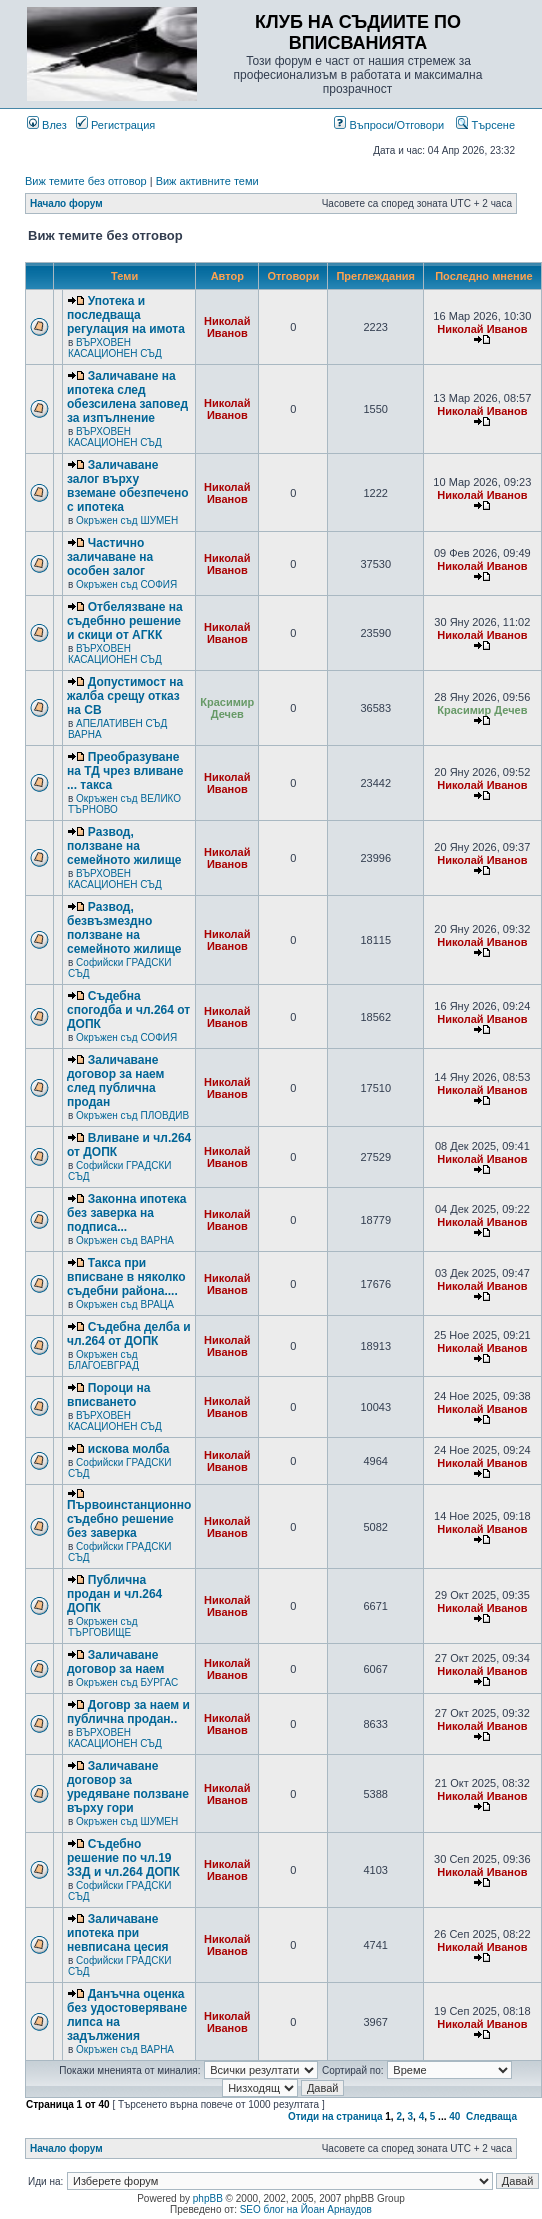  What do you see at coordinates (103, 1627) in the screenshot?
I see `Окръжен съд ТЪРГОВИЩЕ` at bounding box center [103, 1627].